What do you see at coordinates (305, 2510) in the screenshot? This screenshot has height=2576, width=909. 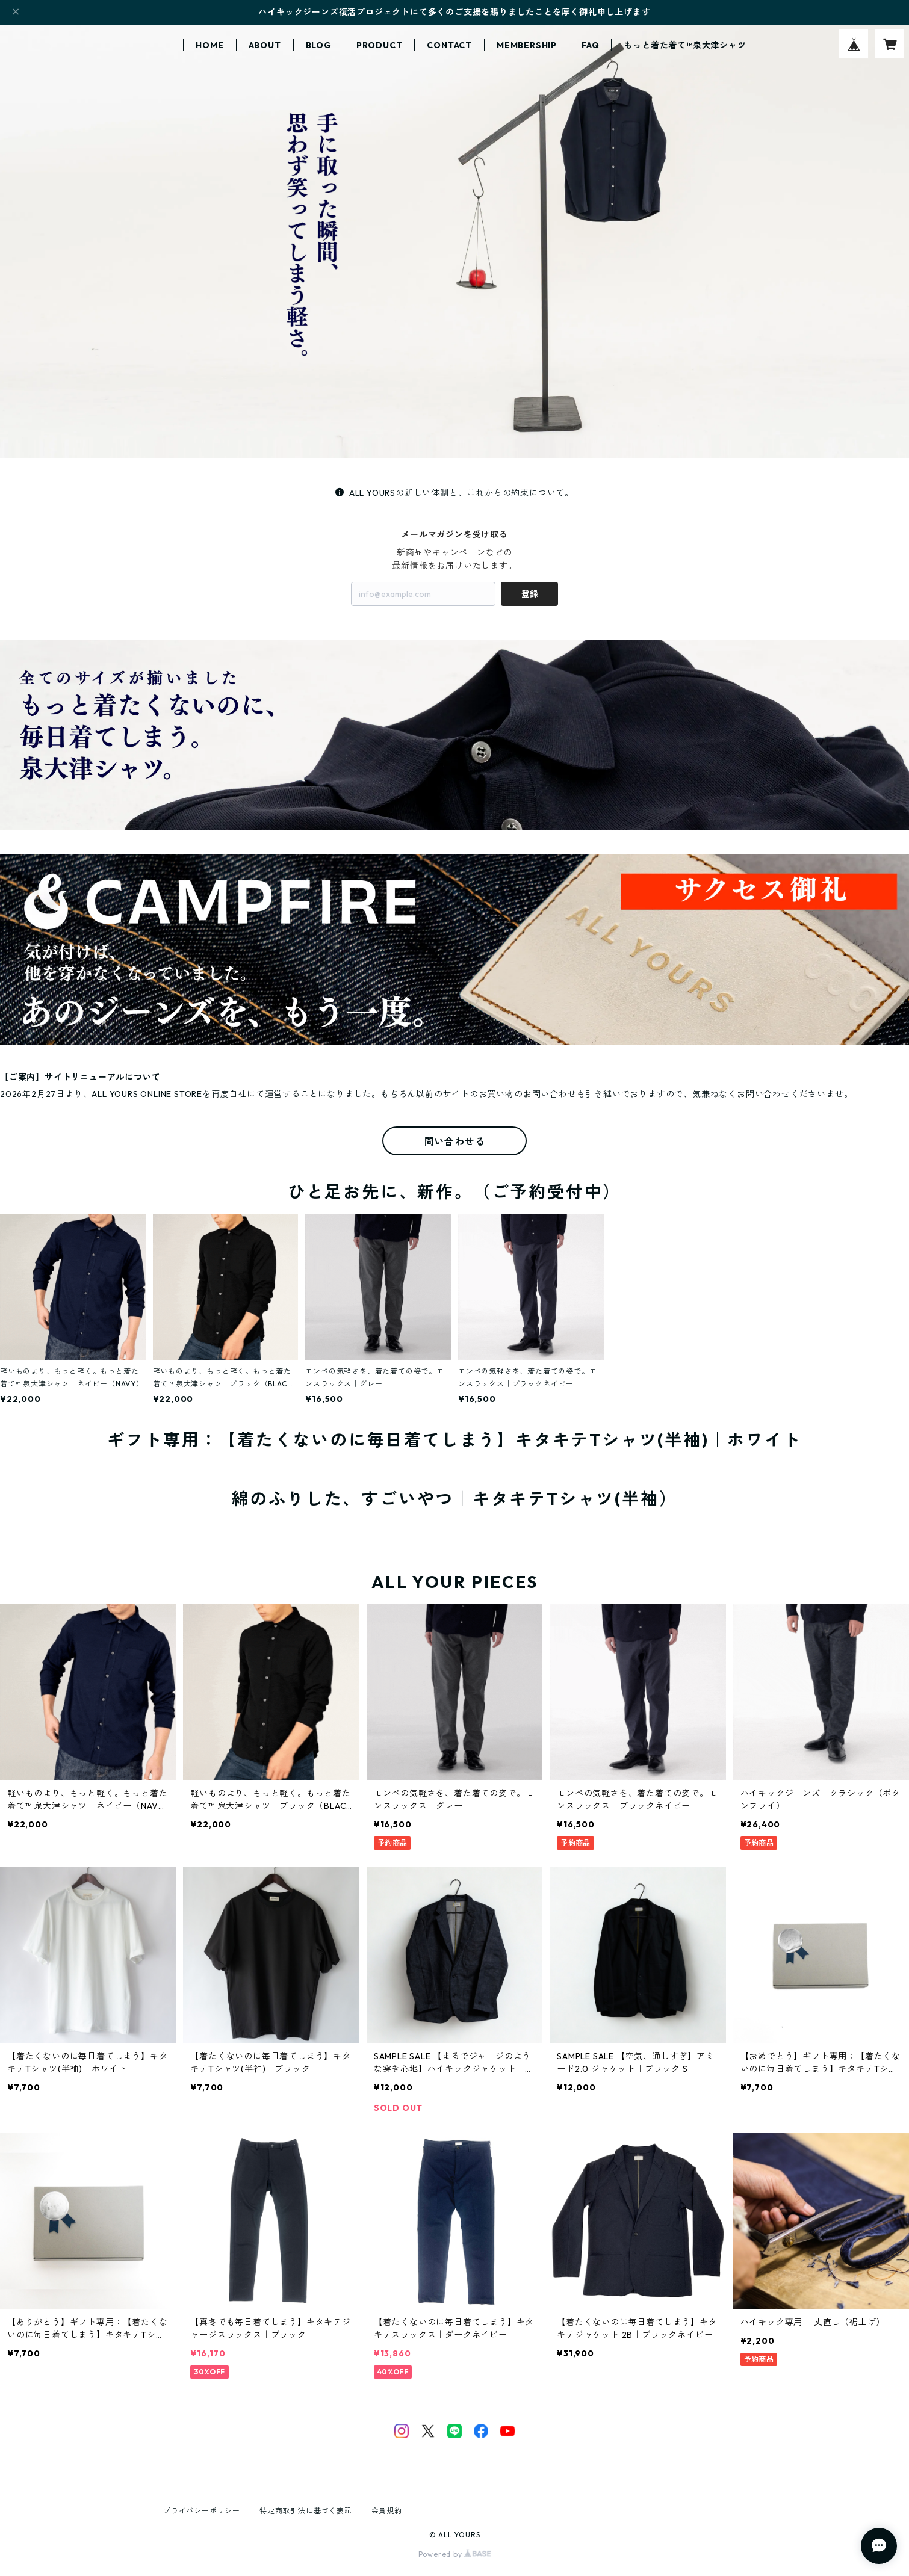 I see `特定商取引法に基づく表記` at bounding box center [305, 2510].